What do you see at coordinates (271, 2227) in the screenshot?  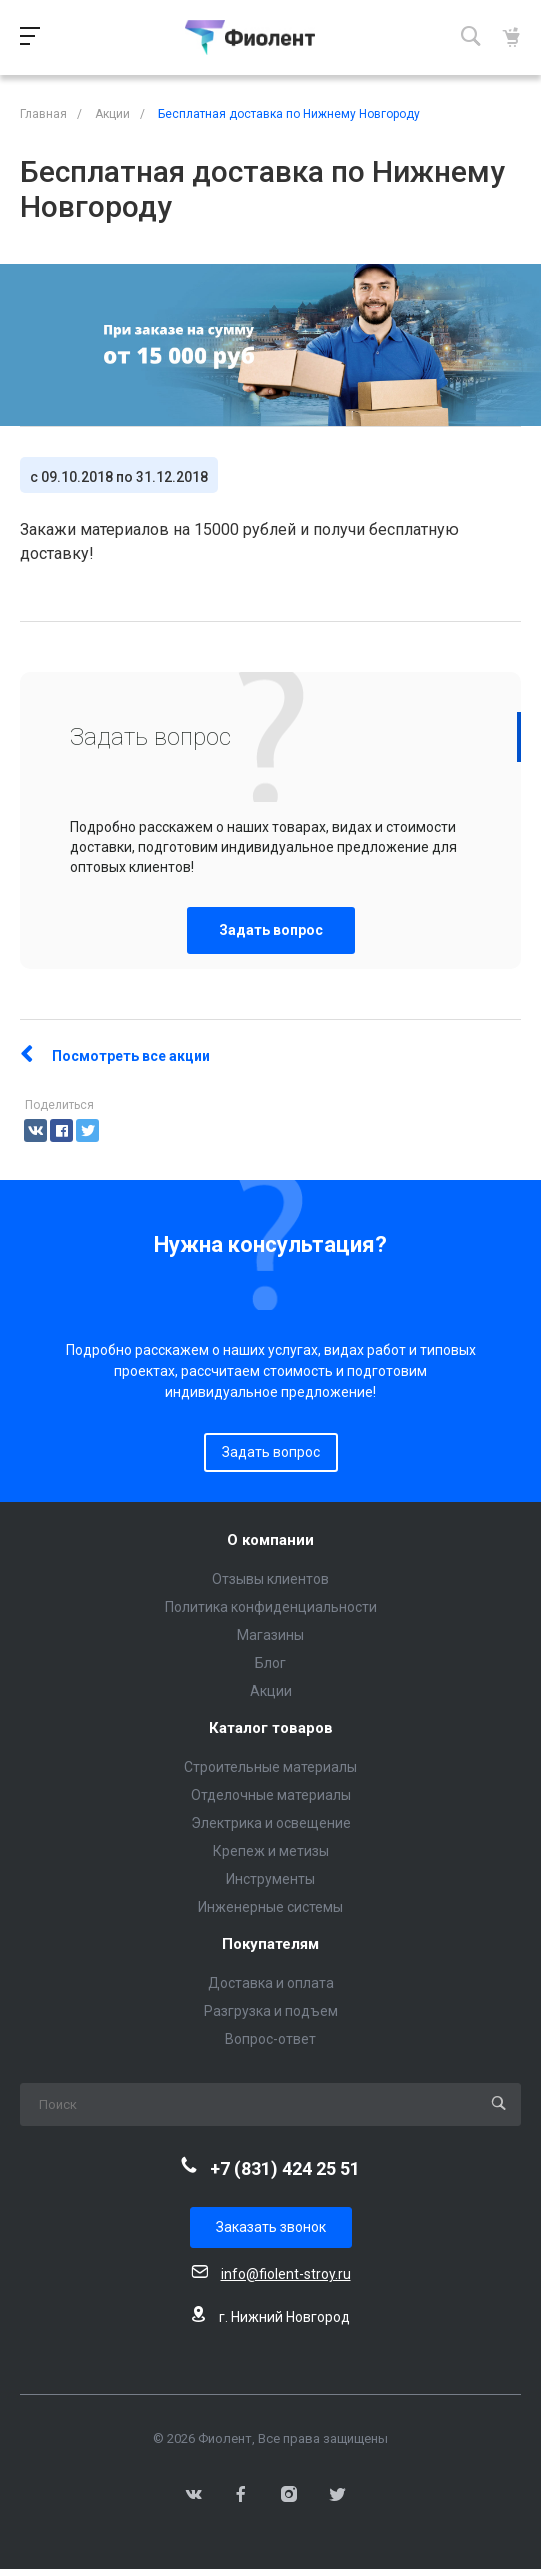 I see `Заказать звонок` at bounding box center [271, 2227].